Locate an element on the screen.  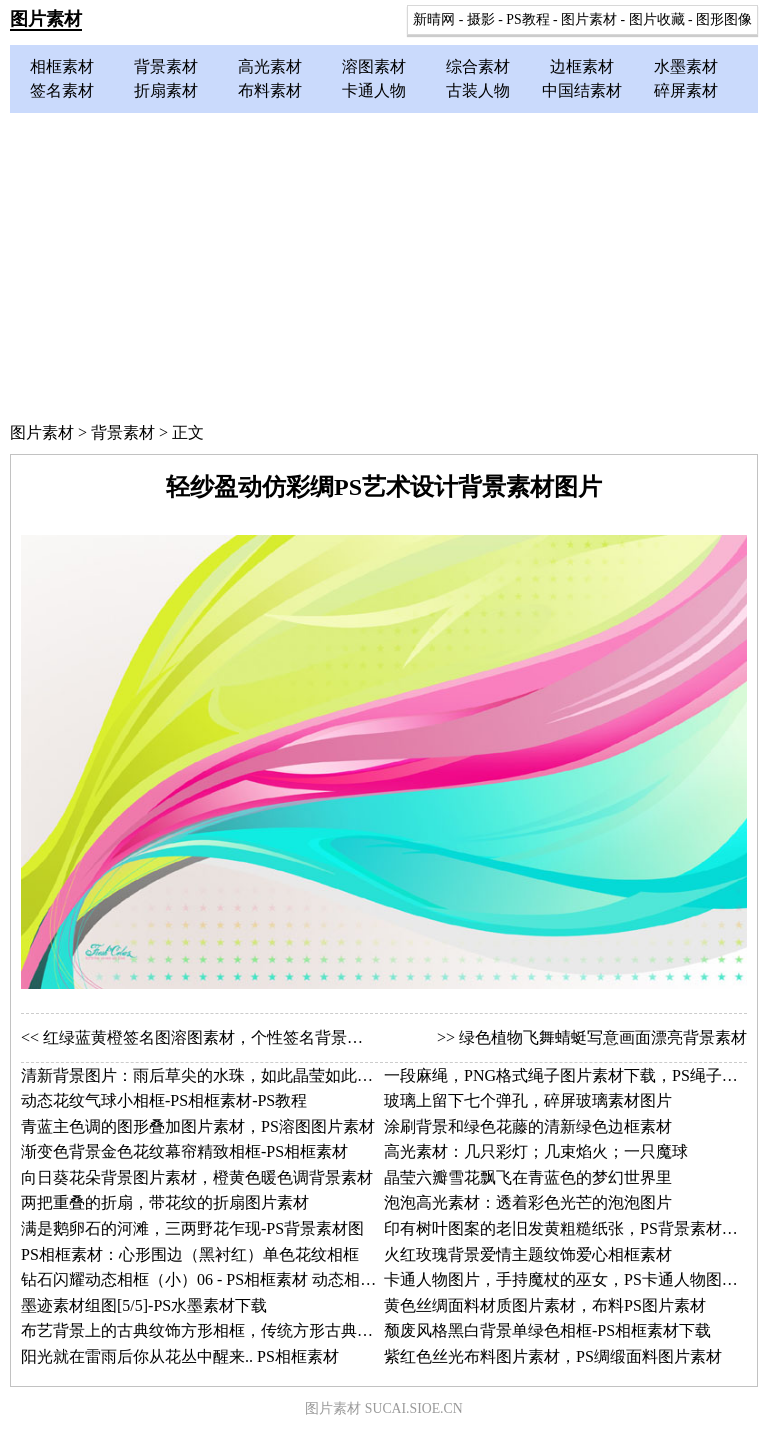
高光素材 is located at coordinates (270, 66).